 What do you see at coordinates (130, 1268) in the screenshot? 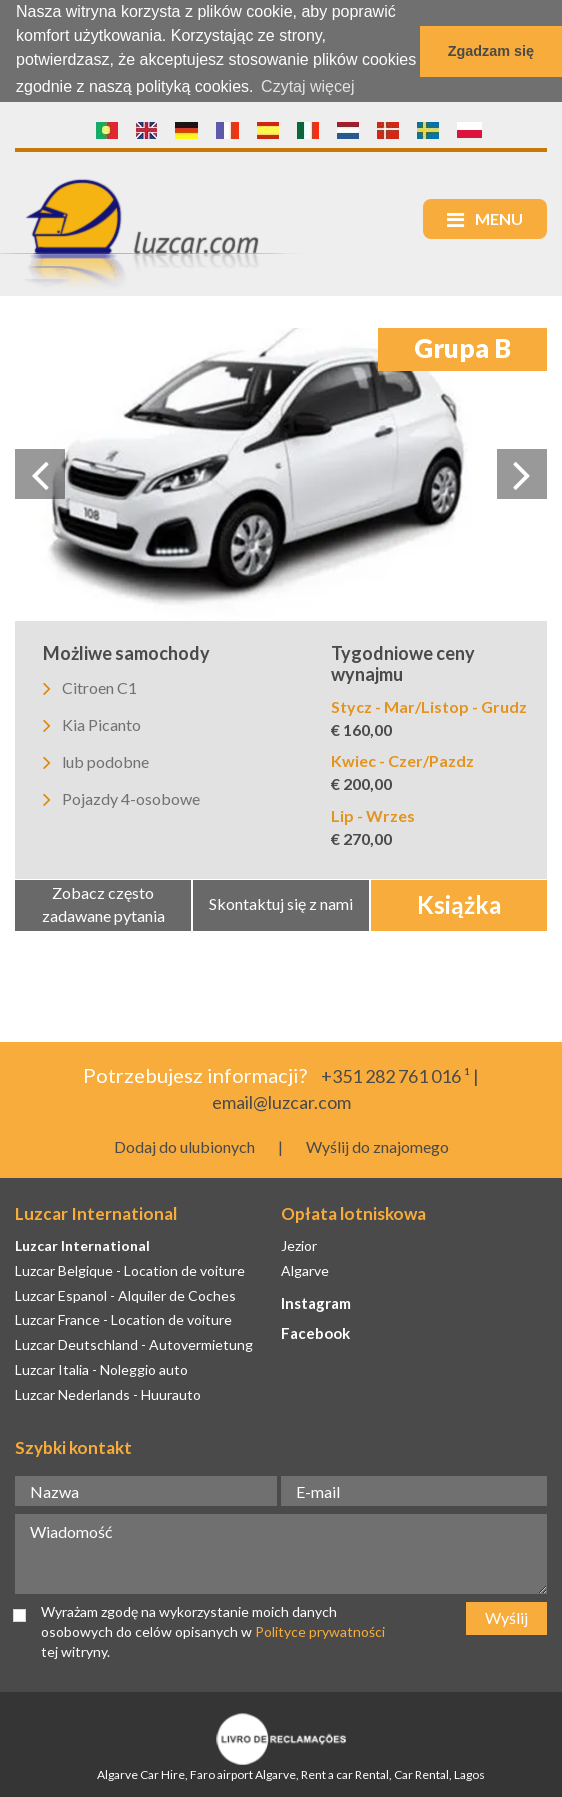
I see `Luzcar Belgique - Location de voiture` at bounding box center [130, 1268].